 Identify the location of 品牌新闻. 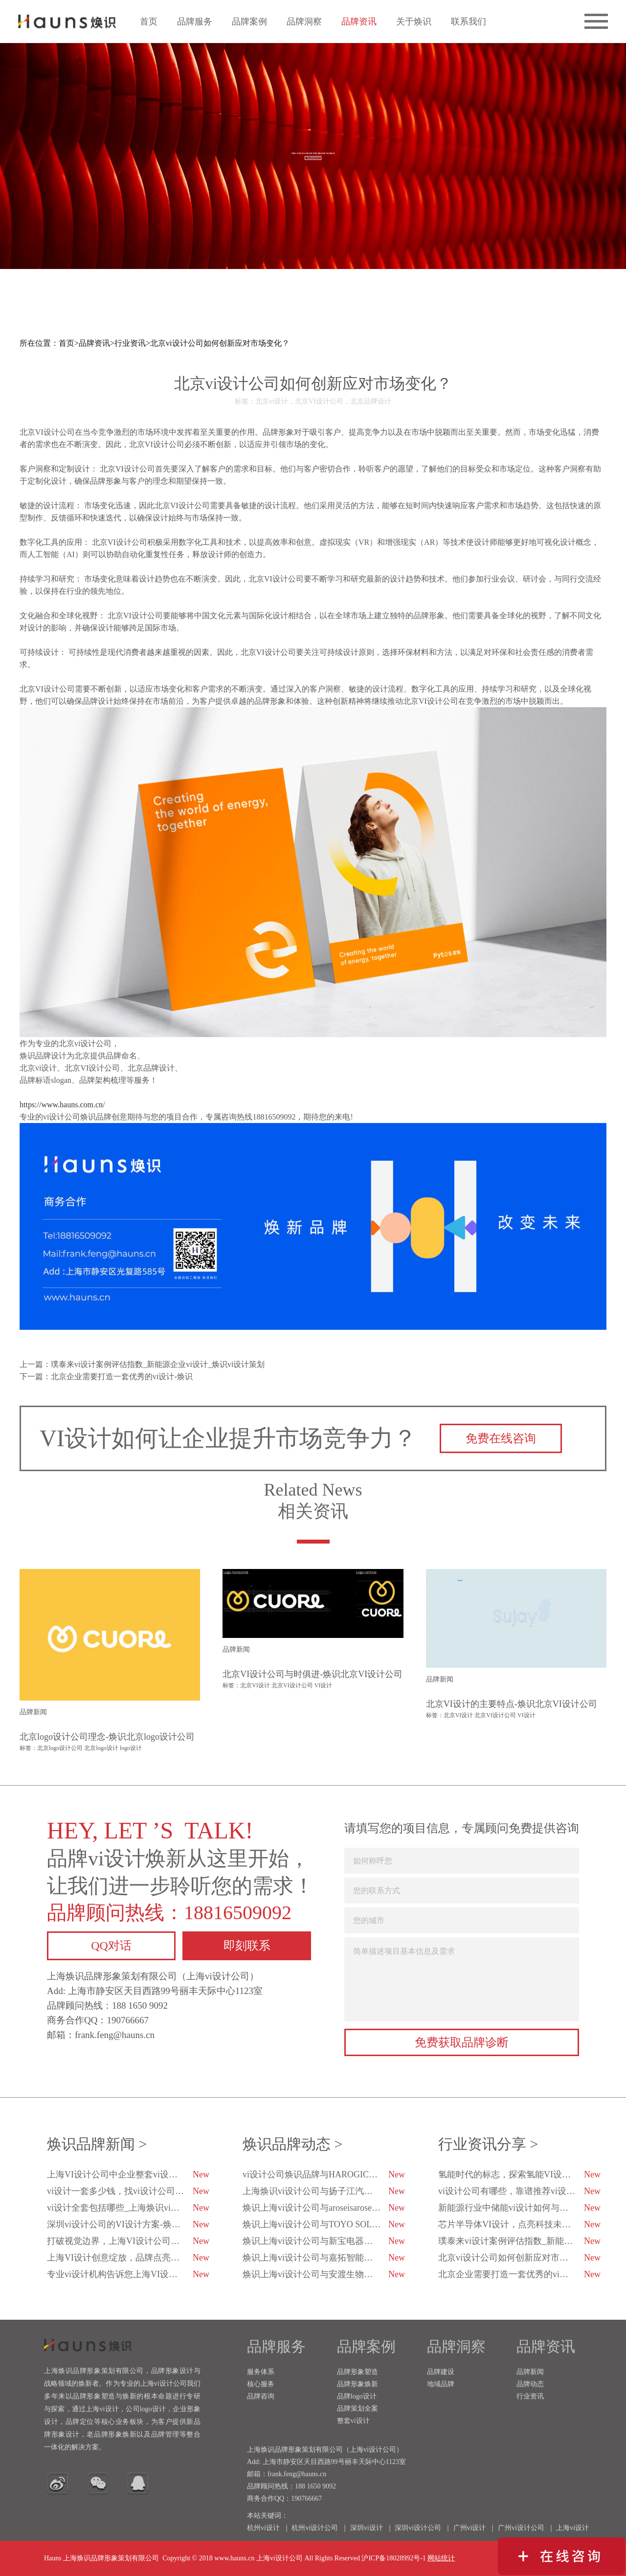
(530, 2371).